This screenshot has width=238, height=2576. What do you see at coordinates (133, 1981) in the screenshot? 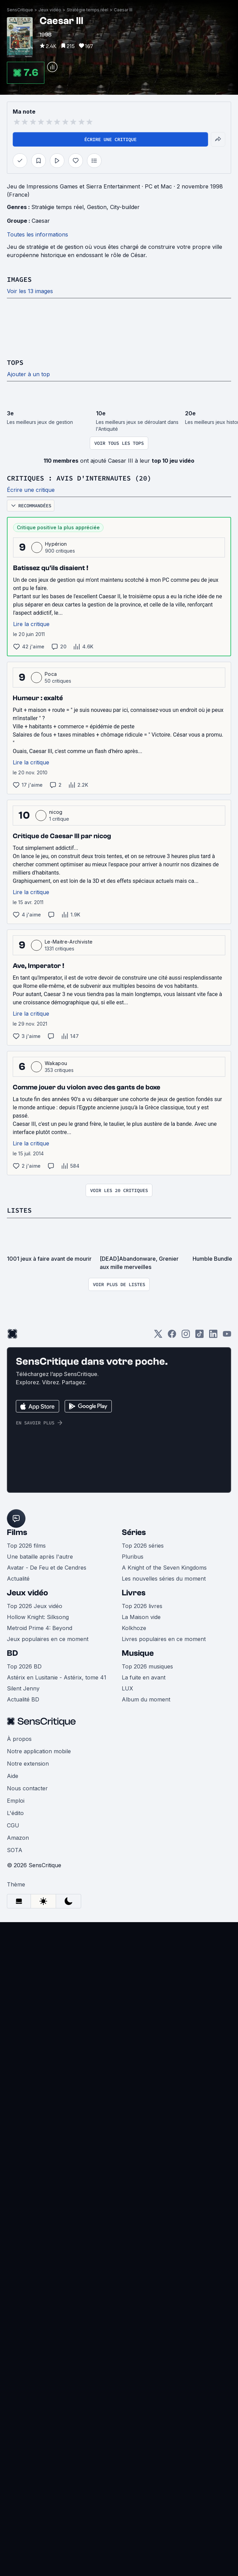
I see `Livres` at bounding box center [133, 1981].